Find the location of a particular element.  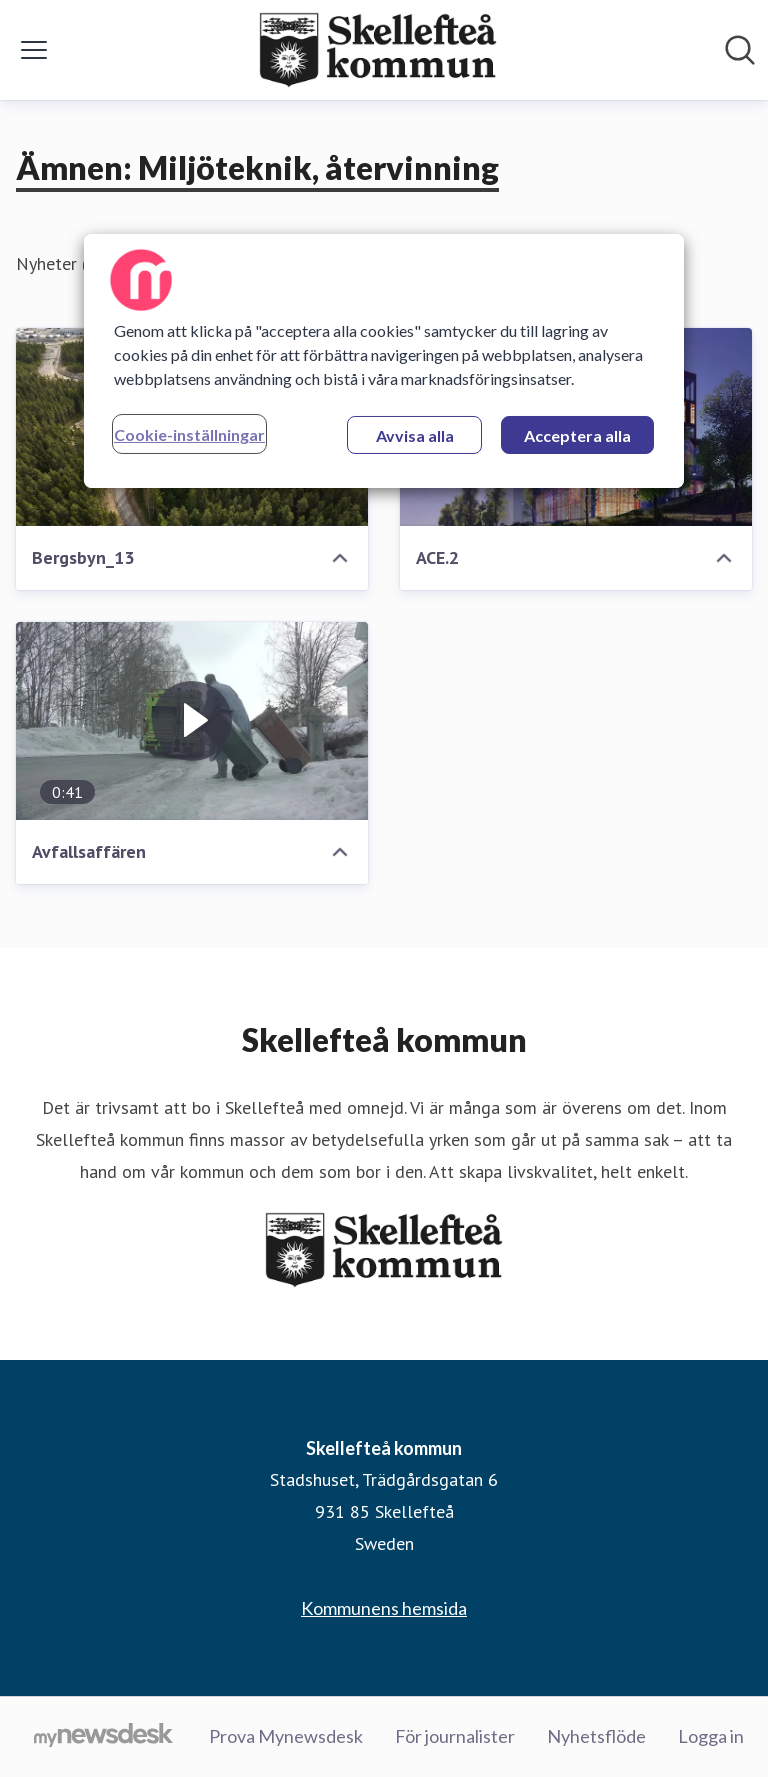

Prova Mynewsdesk [Prova Mynewsdesk (öppnas i nytt fönster)] is located at coordinates (286, 1736).